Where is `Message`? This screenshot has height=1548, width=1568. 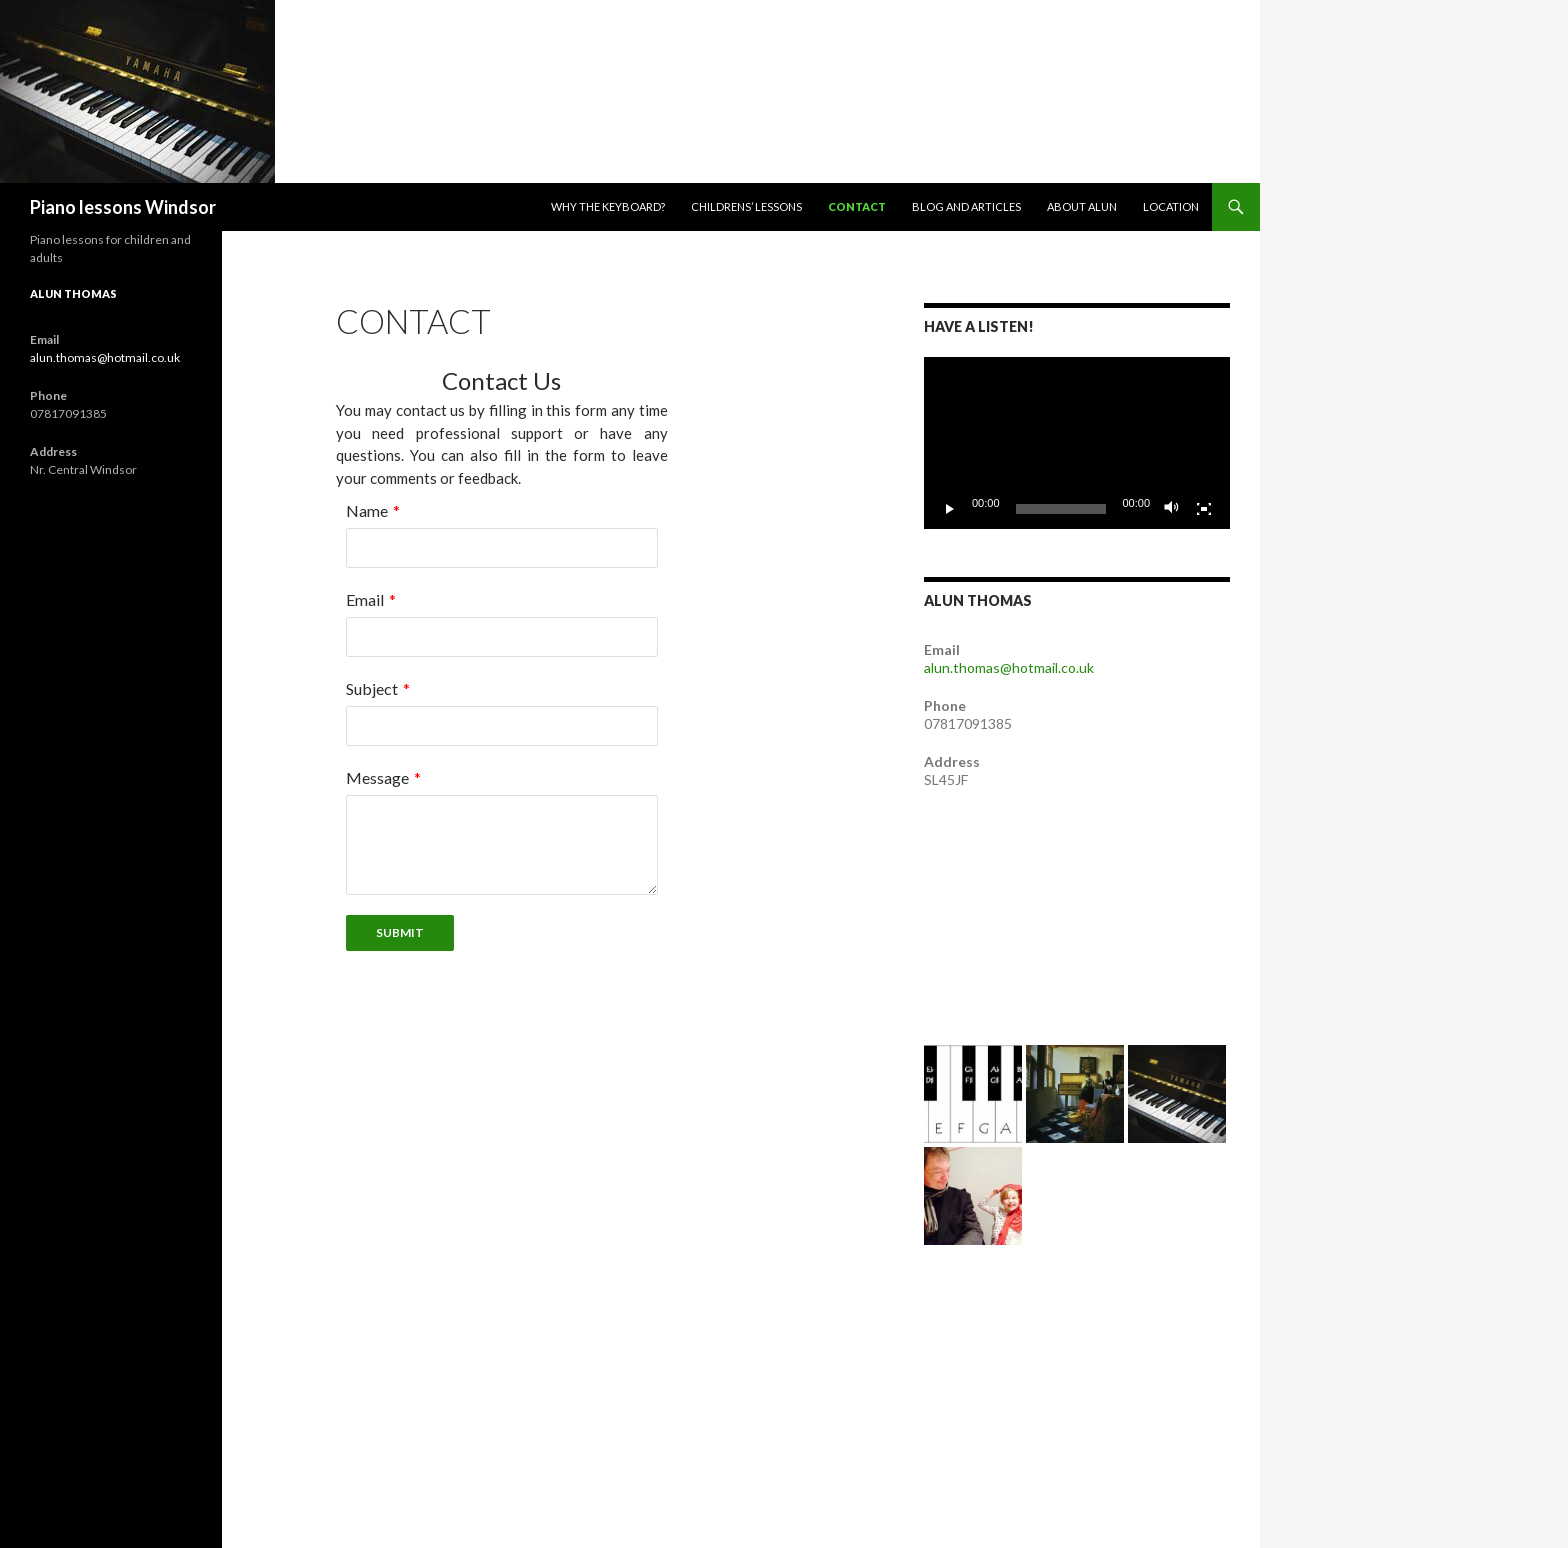
Message is located at coordinates (377, 777).